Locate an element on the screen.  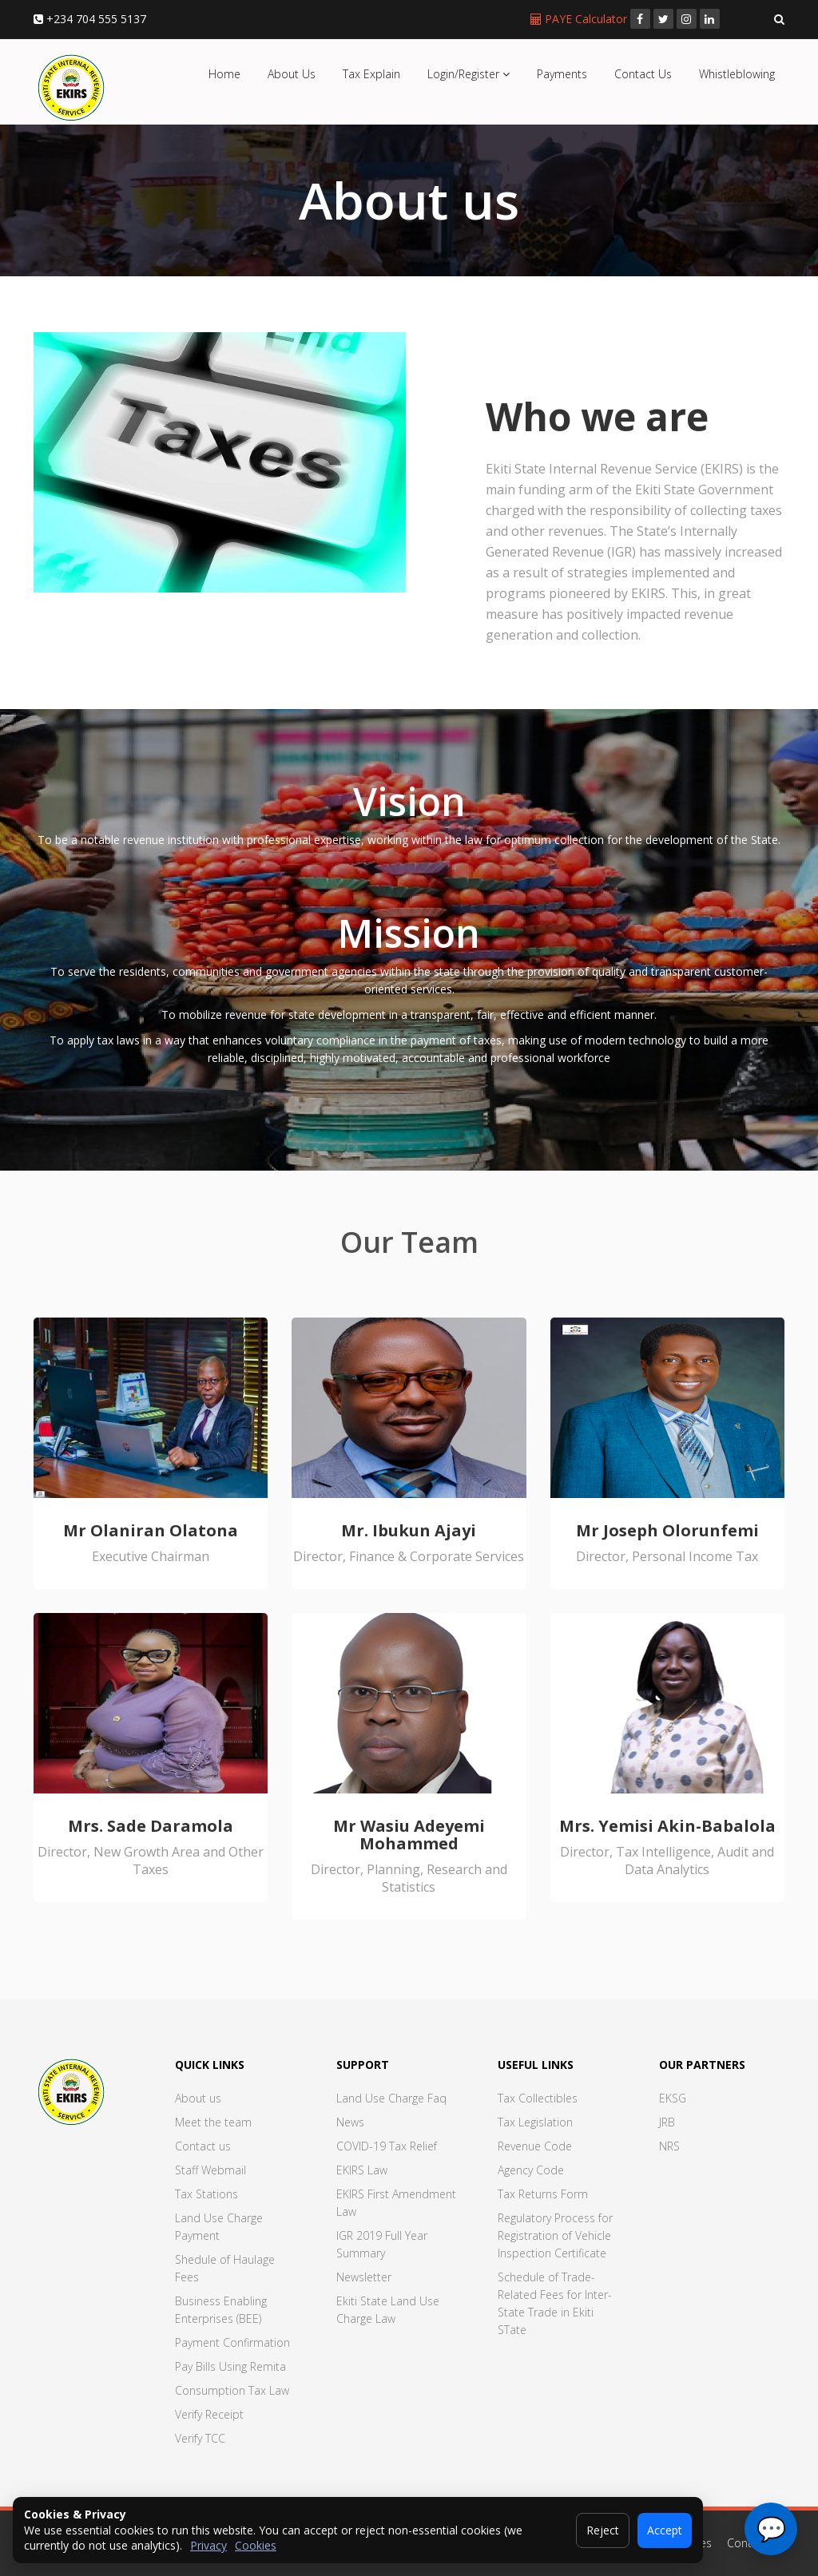
Payments is located at coordinates (562, 73).